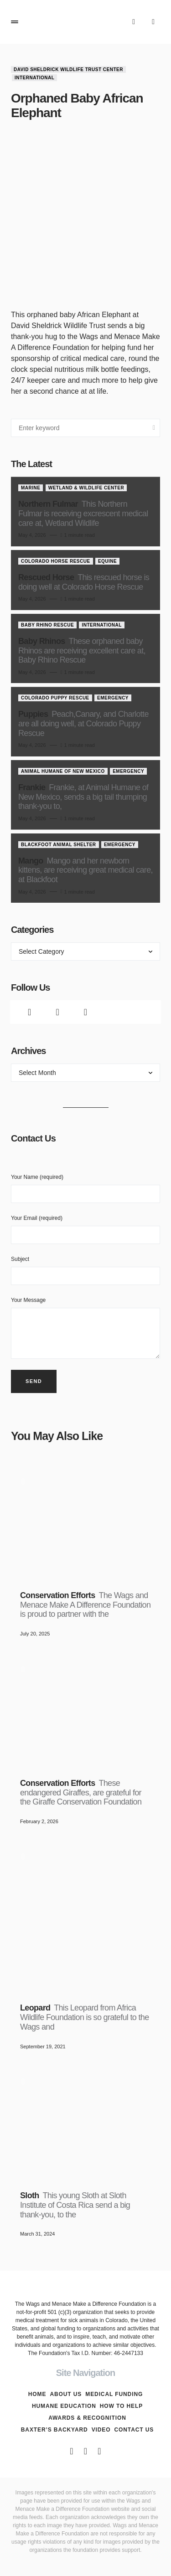 This screenshot has width=171, height=2576. What do you see at coordinates (37, 2394) in the screenshot?
I see `Home` at bounding box center [37, 2394].